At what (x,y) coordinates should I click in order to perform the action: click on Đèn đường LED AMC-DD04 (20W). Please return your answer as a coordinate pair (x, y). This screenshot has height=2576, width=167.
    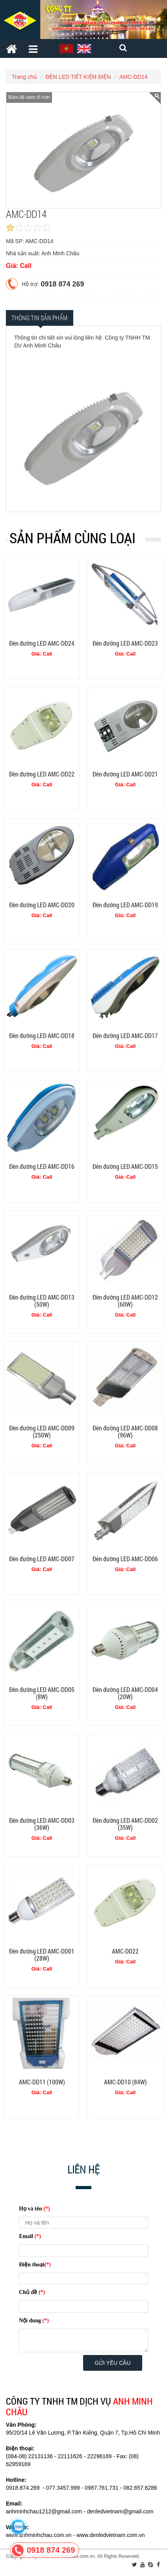
    Looking at the image, I should click on (125, 1693).